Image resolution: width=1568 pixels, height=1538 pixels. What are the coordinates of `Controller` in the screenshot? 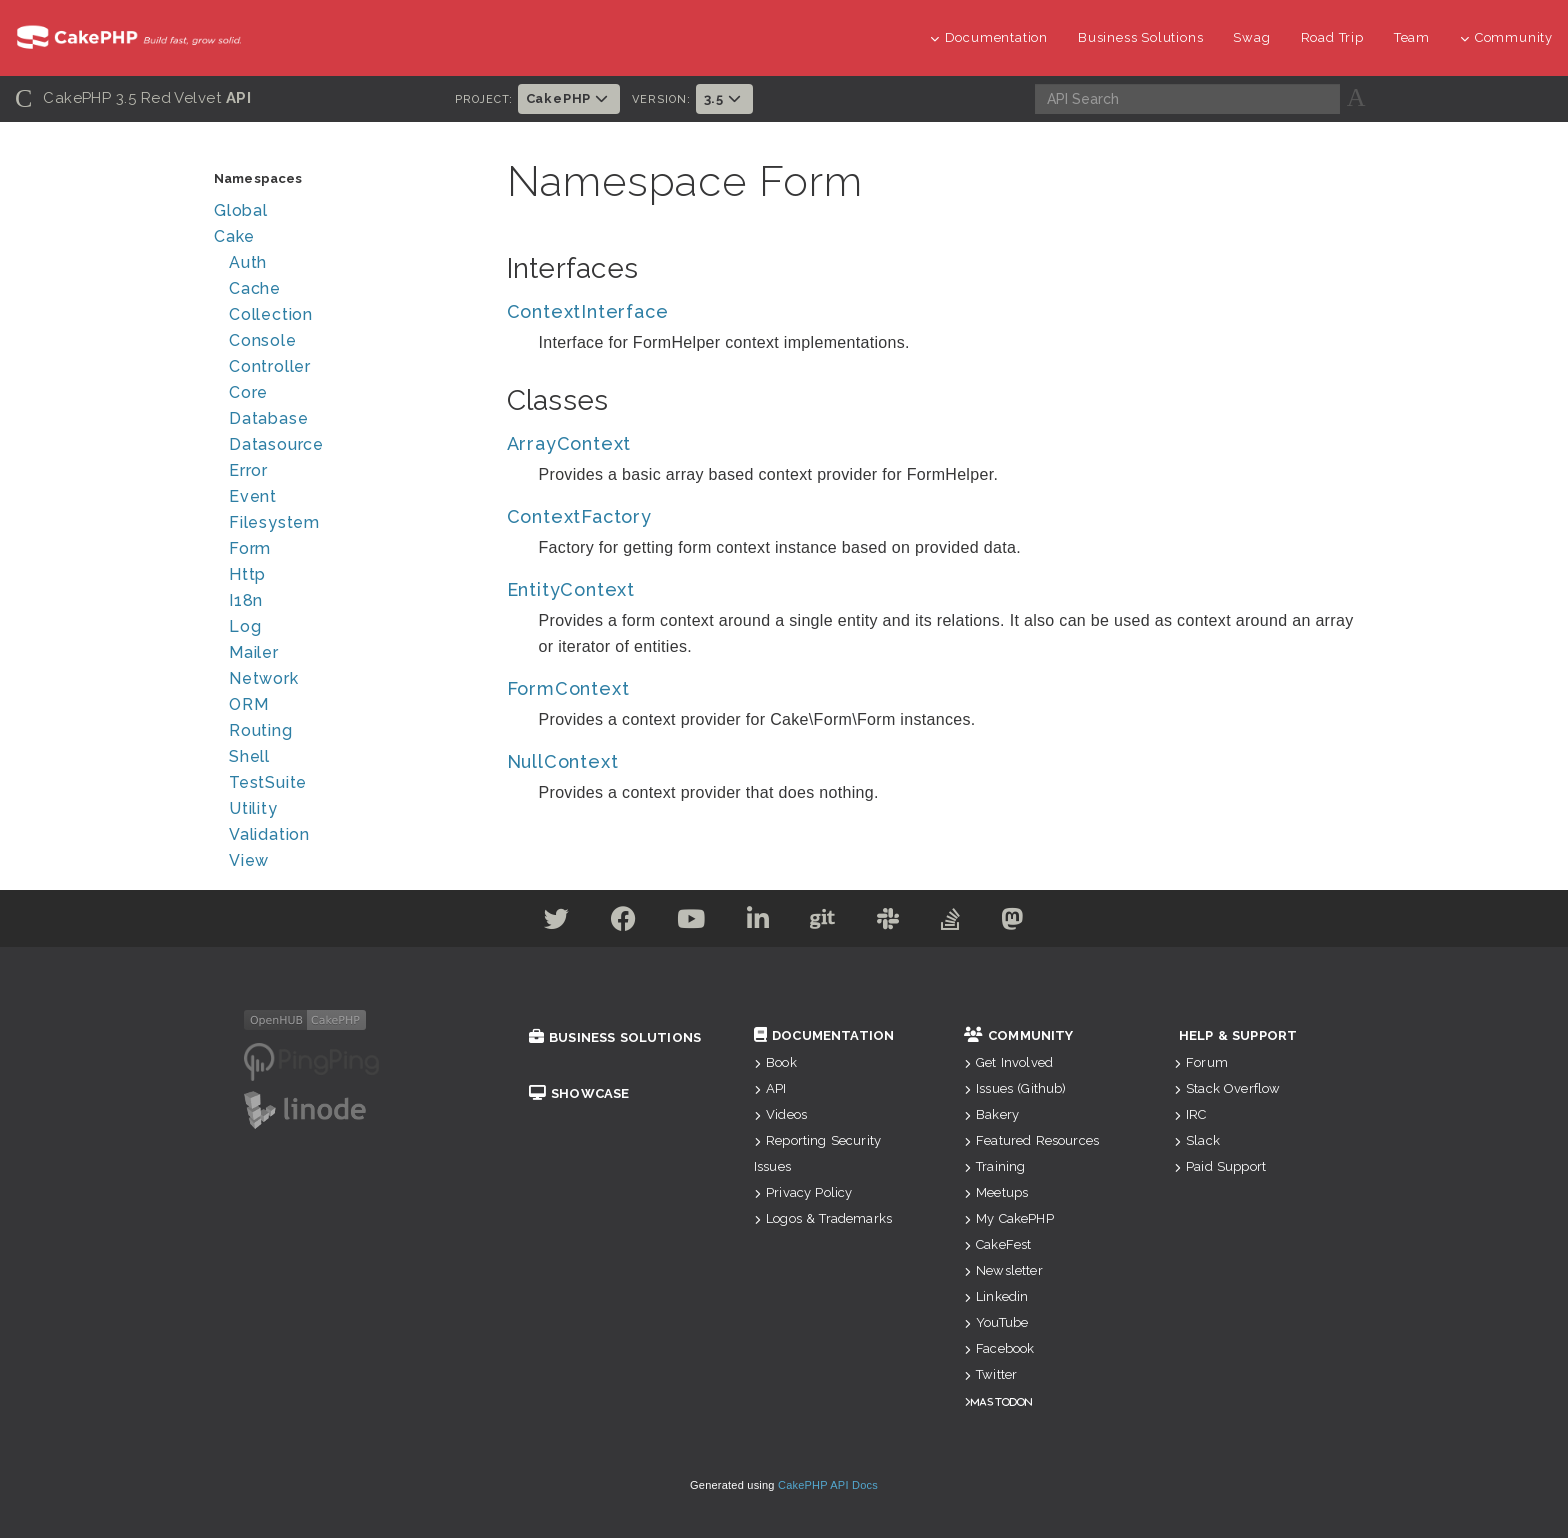 It's located at (270, 366).